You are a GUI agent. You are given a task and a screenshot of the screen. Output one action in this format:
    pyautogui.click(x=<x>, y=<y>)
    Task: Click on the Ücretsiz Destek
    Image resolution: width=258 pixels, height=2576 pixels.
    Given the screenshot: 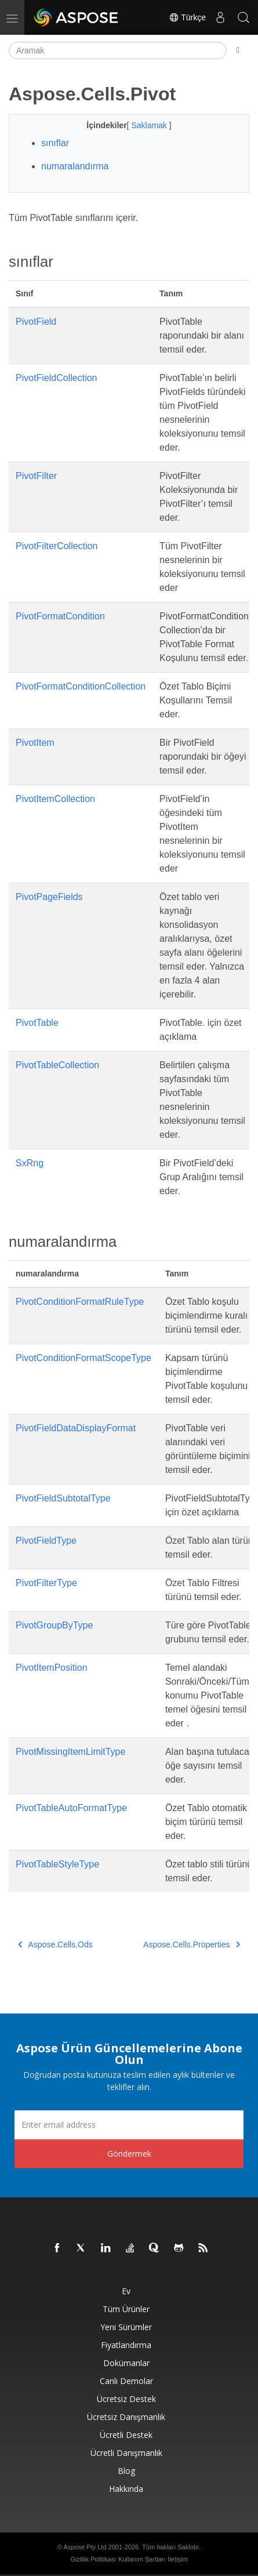 What is the action you would take?
    pyautogui.click(x=126, y=2398)
    